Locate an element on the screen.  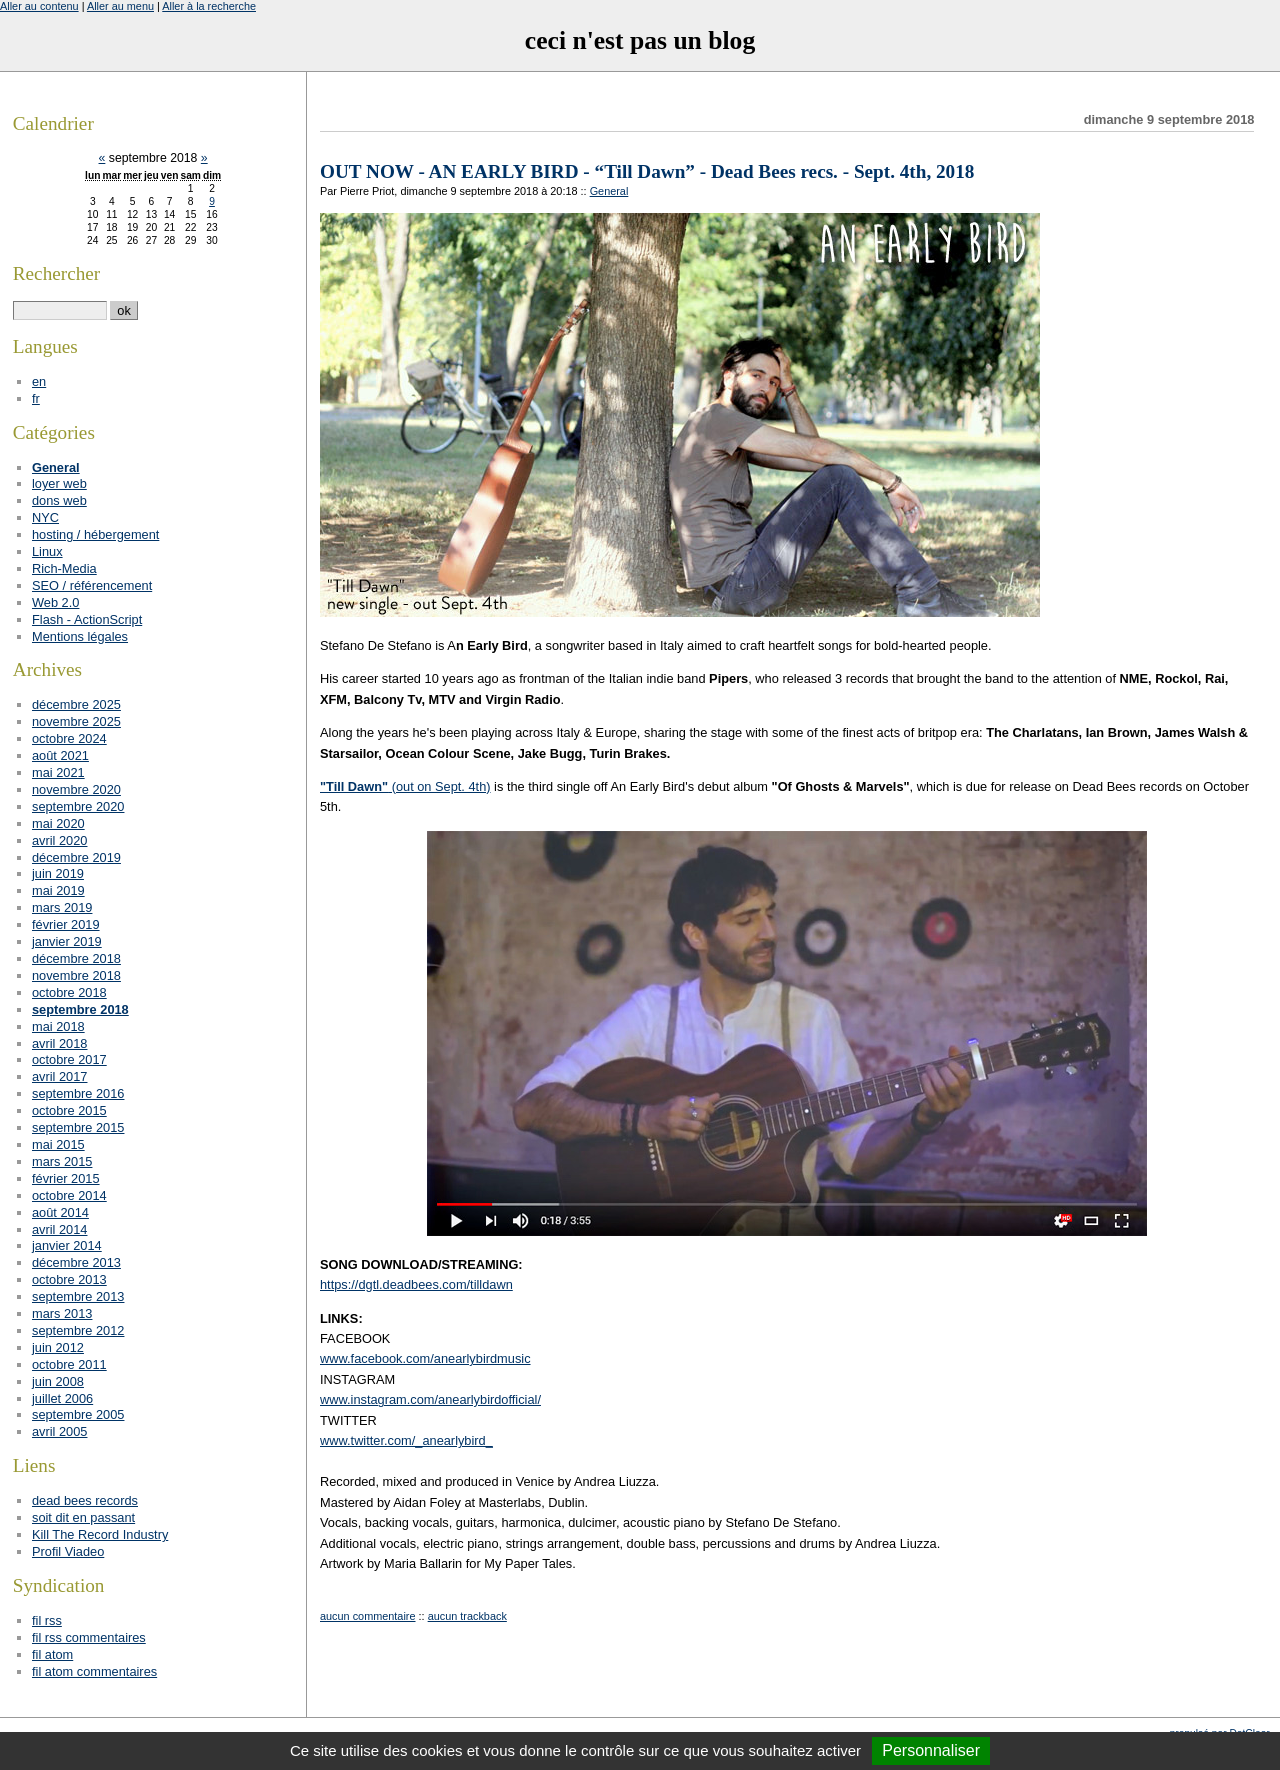
avril 2005 is located at coordinates (60, 1431).